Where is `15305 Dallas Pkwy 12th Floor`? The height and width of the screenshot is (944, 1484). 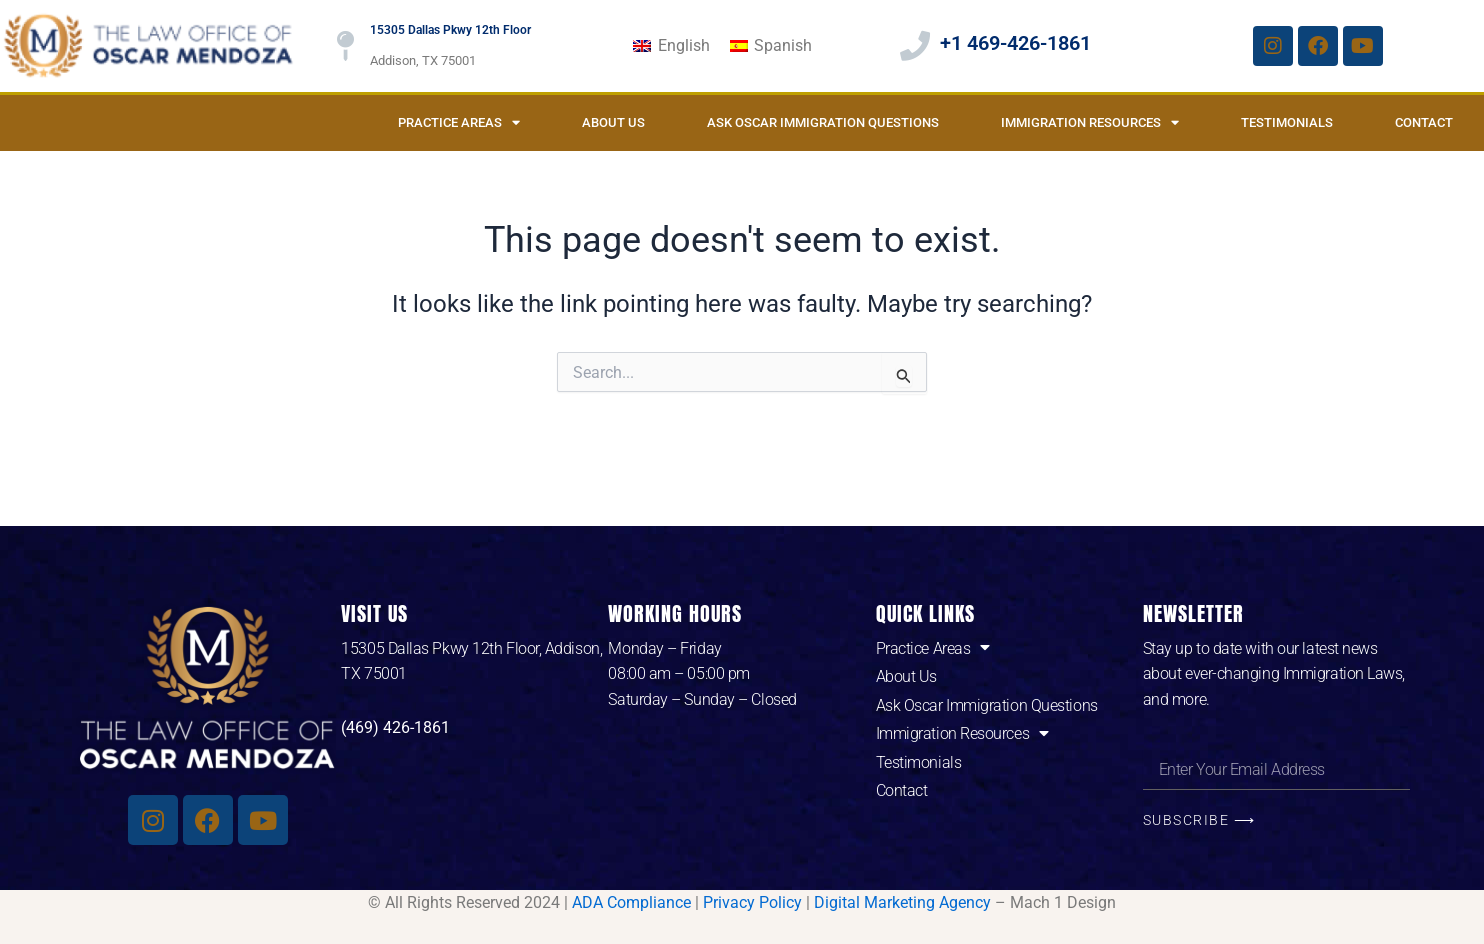 15305 Dallas Pkwy 12th Floor is located at coordinates (450, 30).